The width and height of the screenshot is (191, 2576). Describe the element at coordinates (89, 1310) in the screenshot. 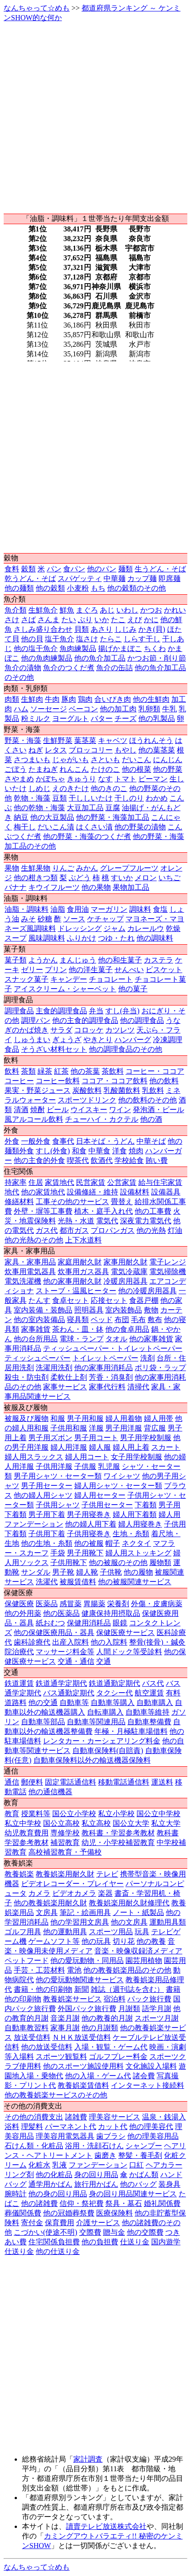

I see `照明器具` at that location.